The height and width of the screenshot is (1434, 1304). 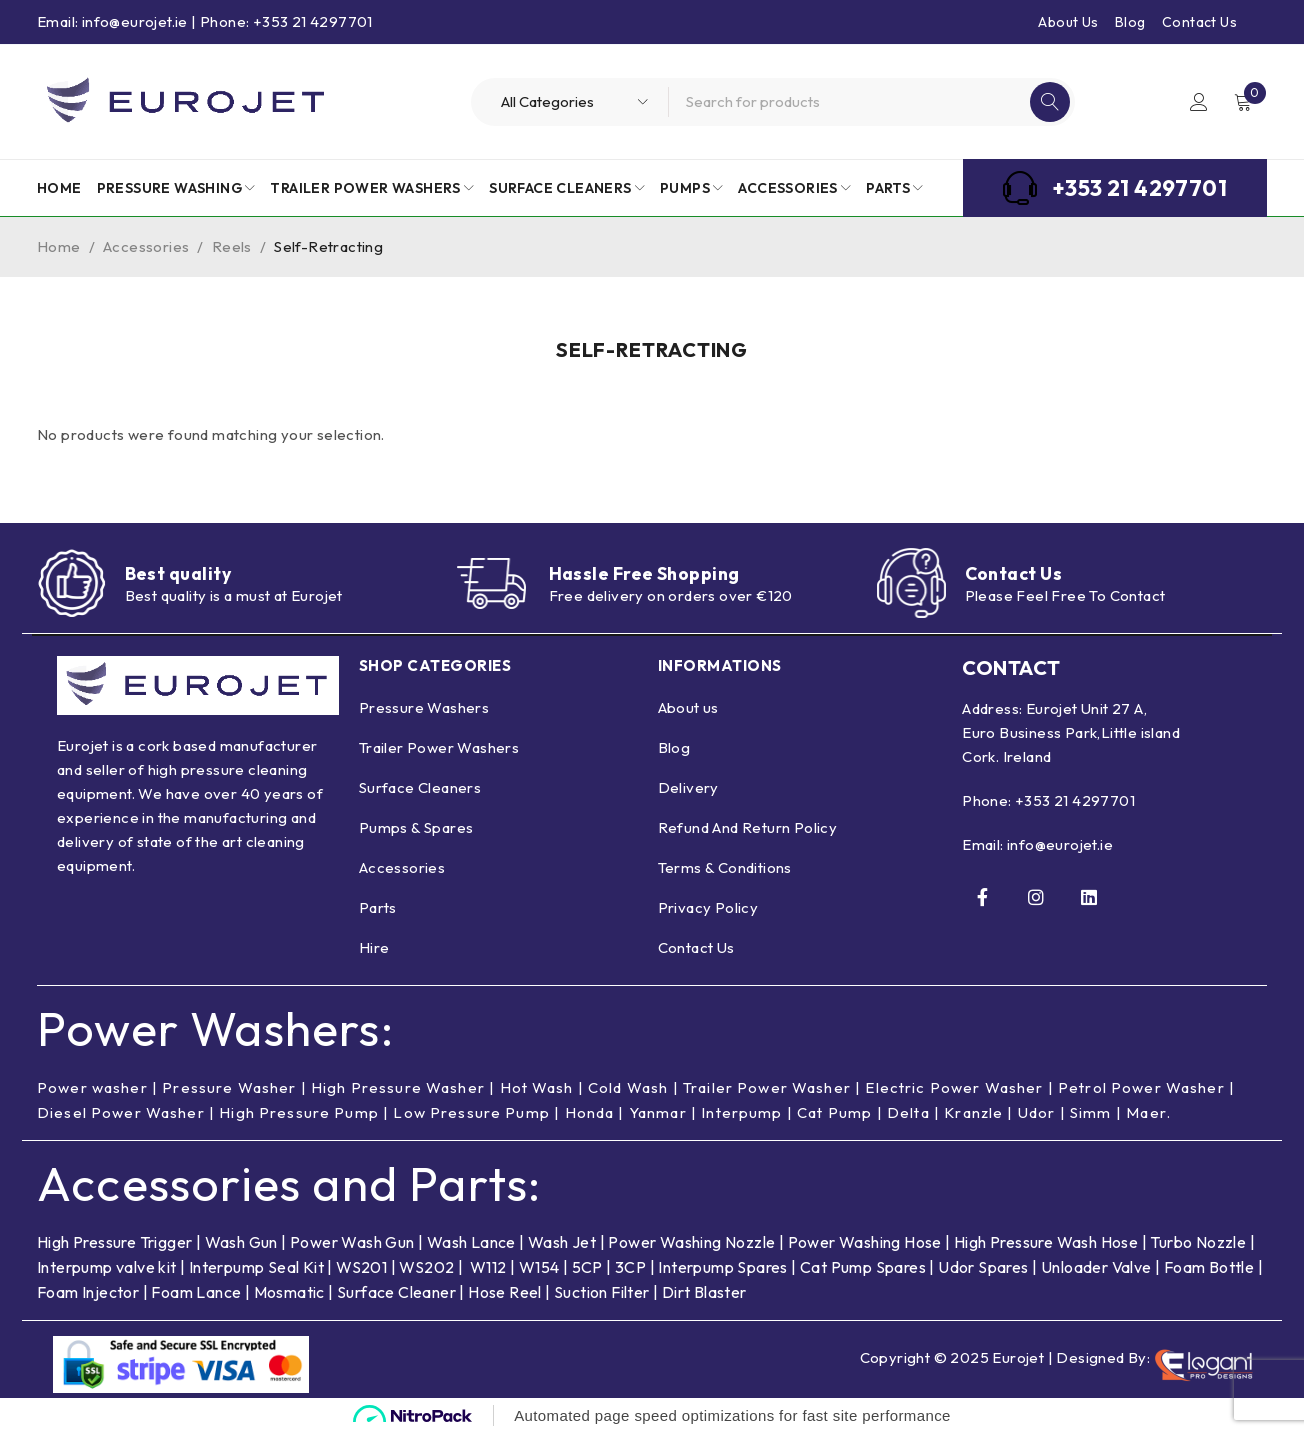 What do you see at coordinates (505, 1292) in the screenshot?
I see `Hose Reel` at bounding box center [505, 1292].